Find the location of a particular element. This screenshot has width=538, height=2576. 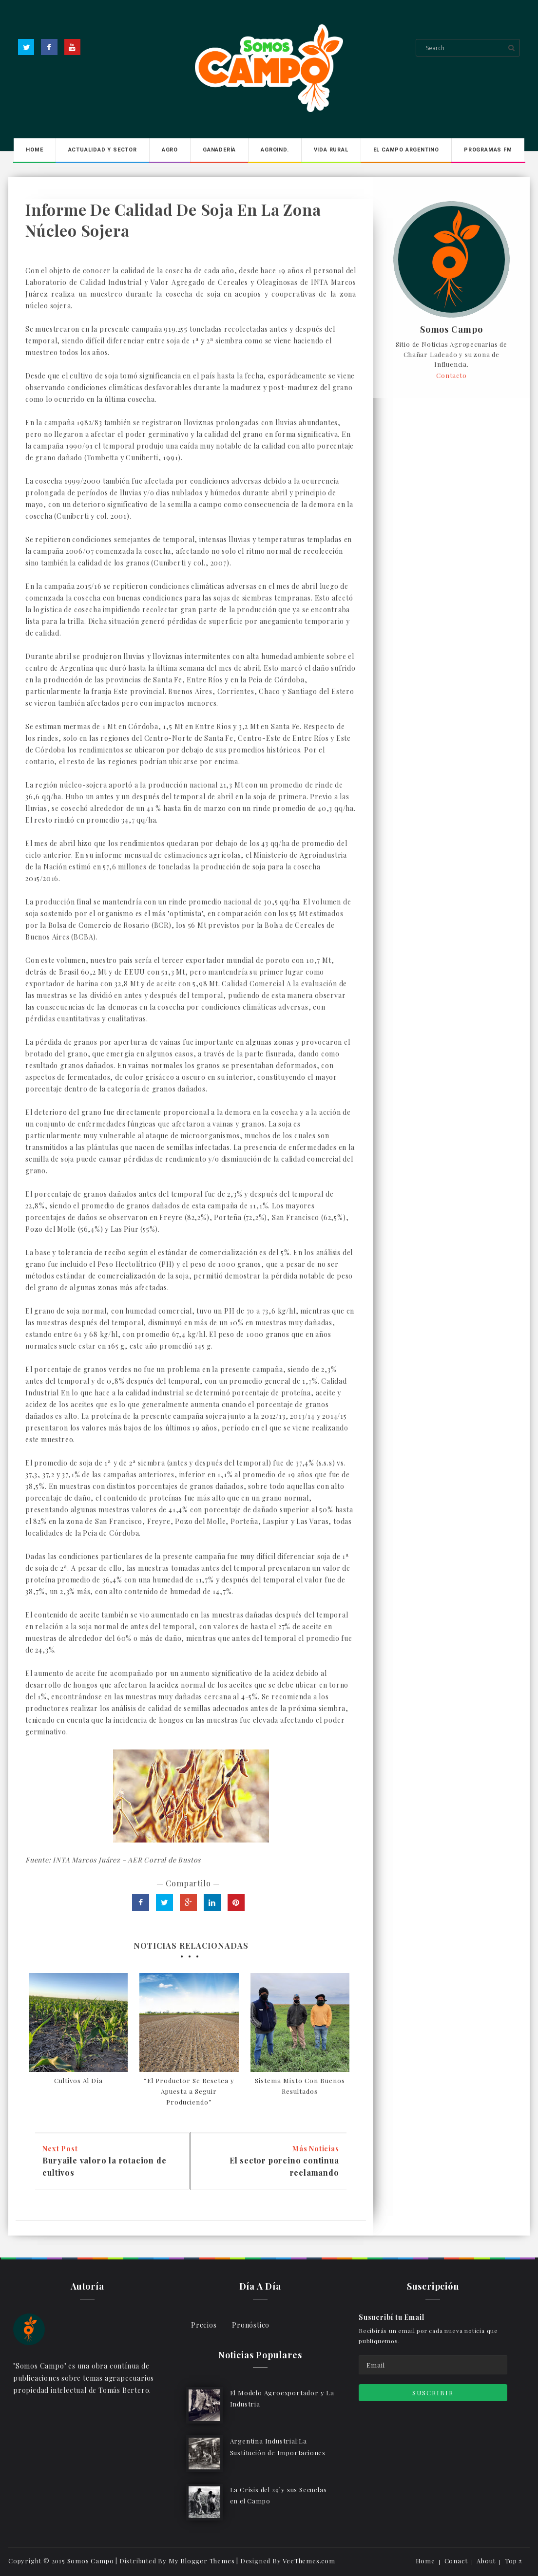

Agro is located at coordinates (170, 150).